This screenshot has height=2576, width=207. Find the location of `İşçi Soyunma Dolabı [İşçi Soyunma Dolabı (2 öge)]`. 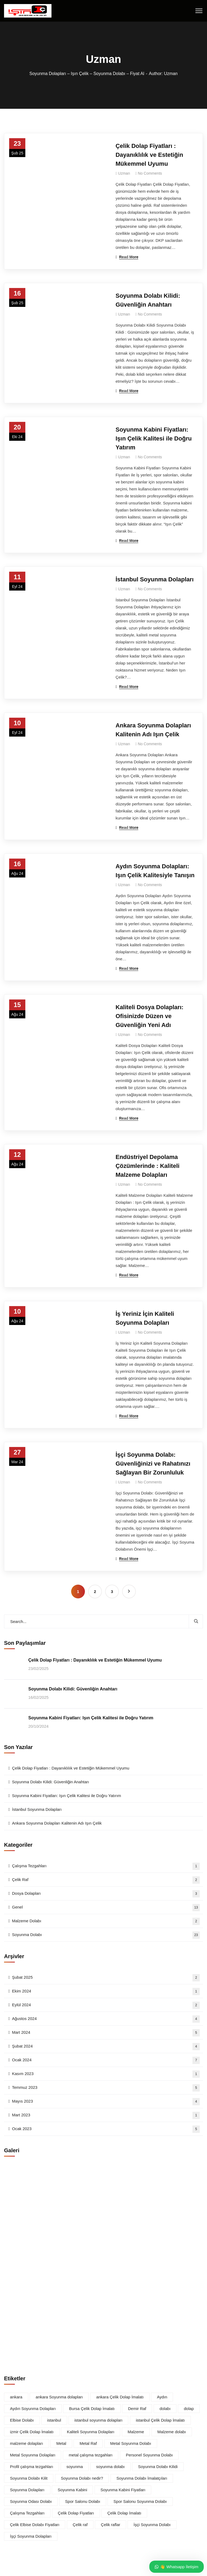

İşçi Soyunma Dolabı [İşçi Soyunma Dolabı (2 öge)] is located at coordinates (152, 2524).